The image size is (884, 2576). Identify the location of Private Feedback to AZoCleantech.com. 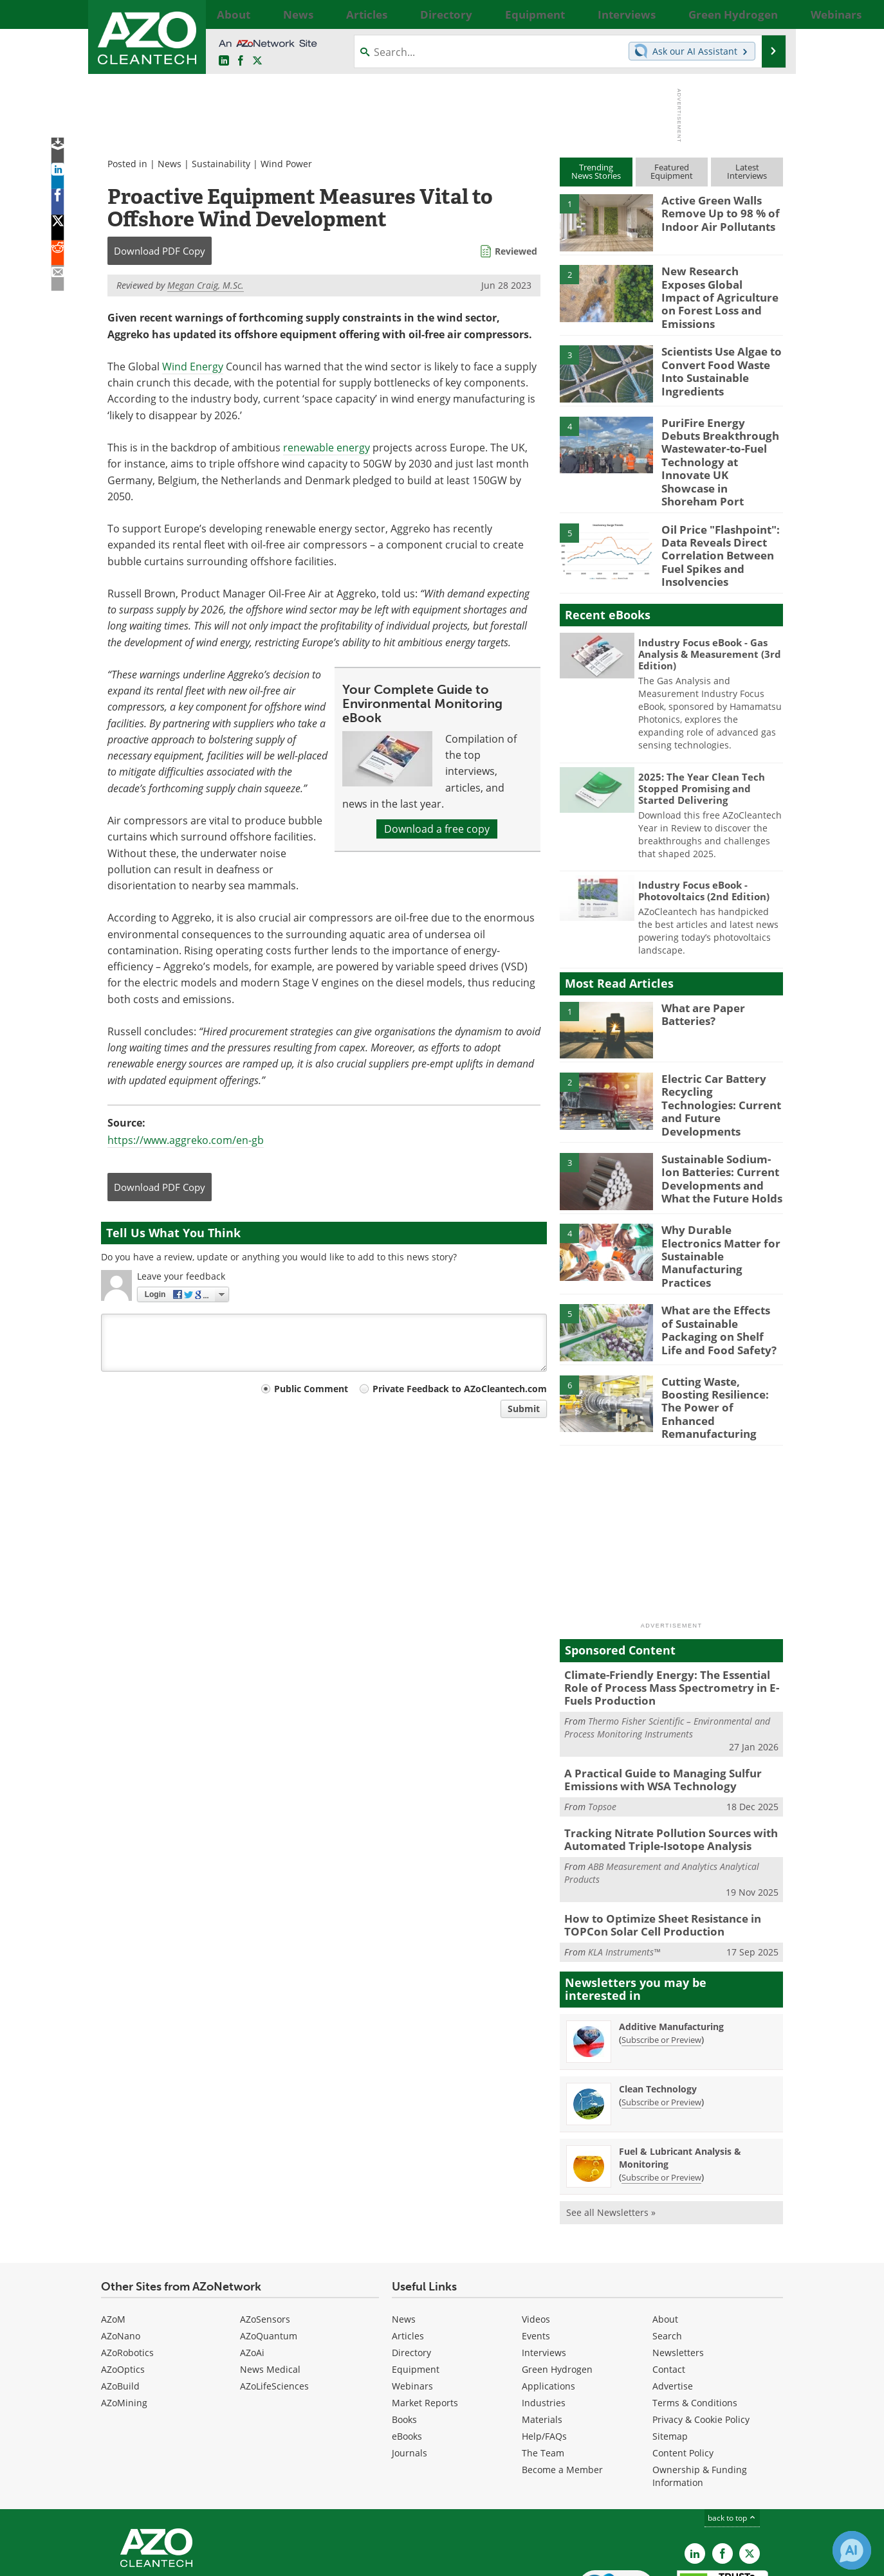
(460, 1389).